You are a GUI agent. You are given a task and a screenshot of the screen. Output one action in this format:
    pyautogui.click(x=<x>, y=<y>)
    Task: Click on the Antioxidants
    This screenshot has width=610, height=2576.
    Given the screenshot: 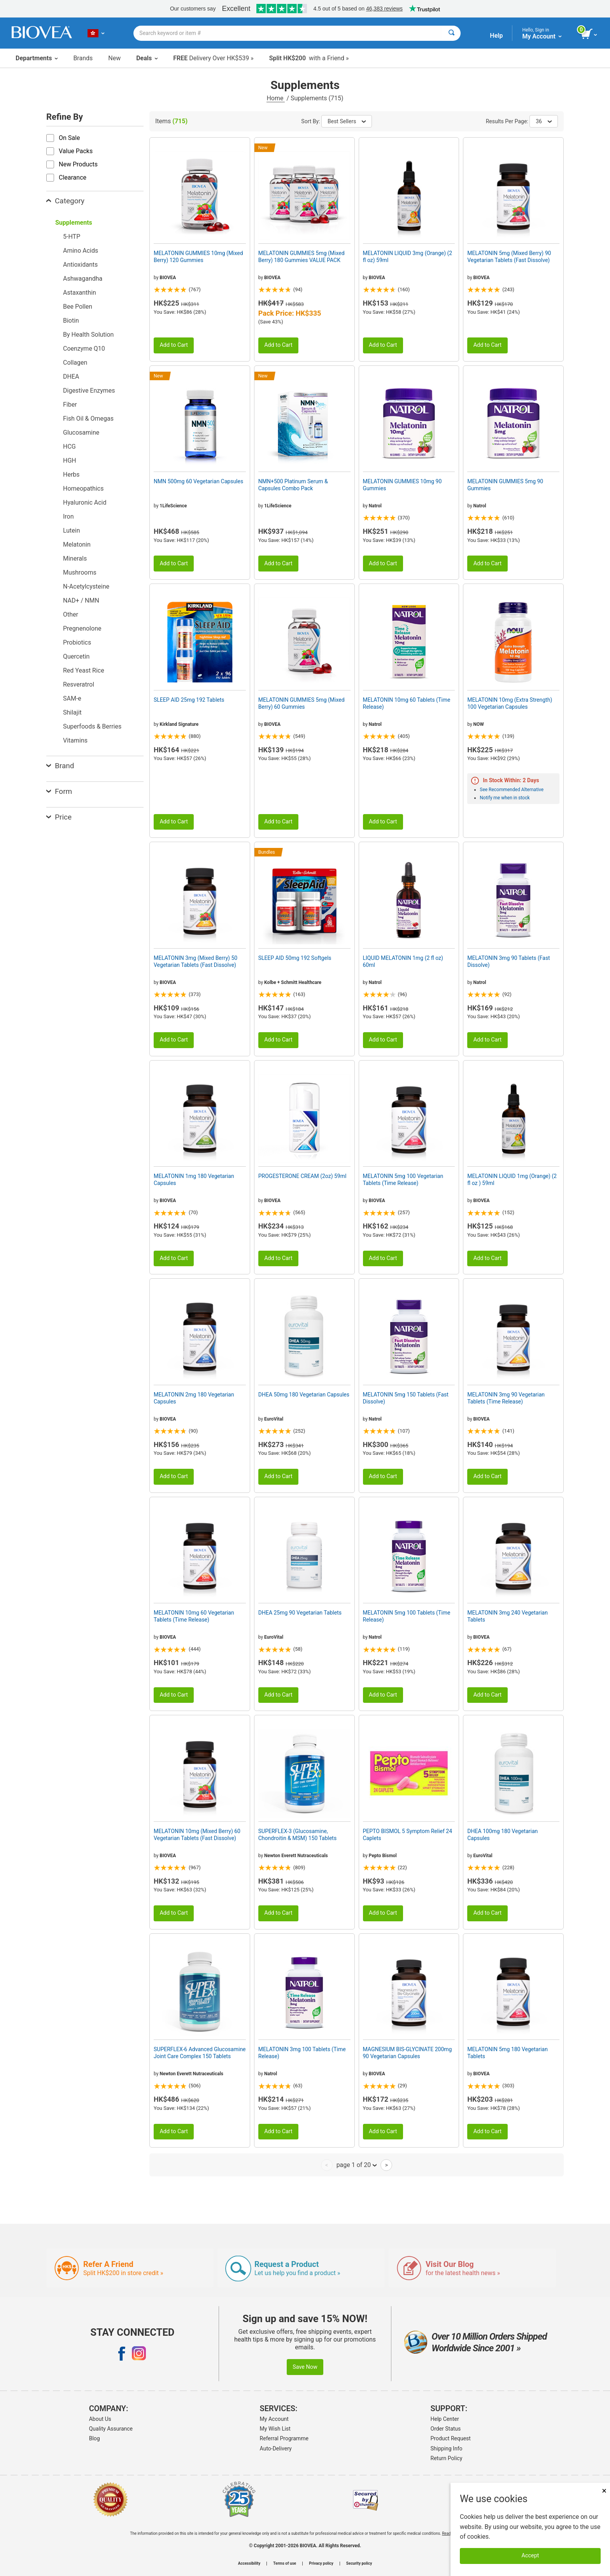 What is the action you would take?
    pyautogui.click(x=80, y=264)
    